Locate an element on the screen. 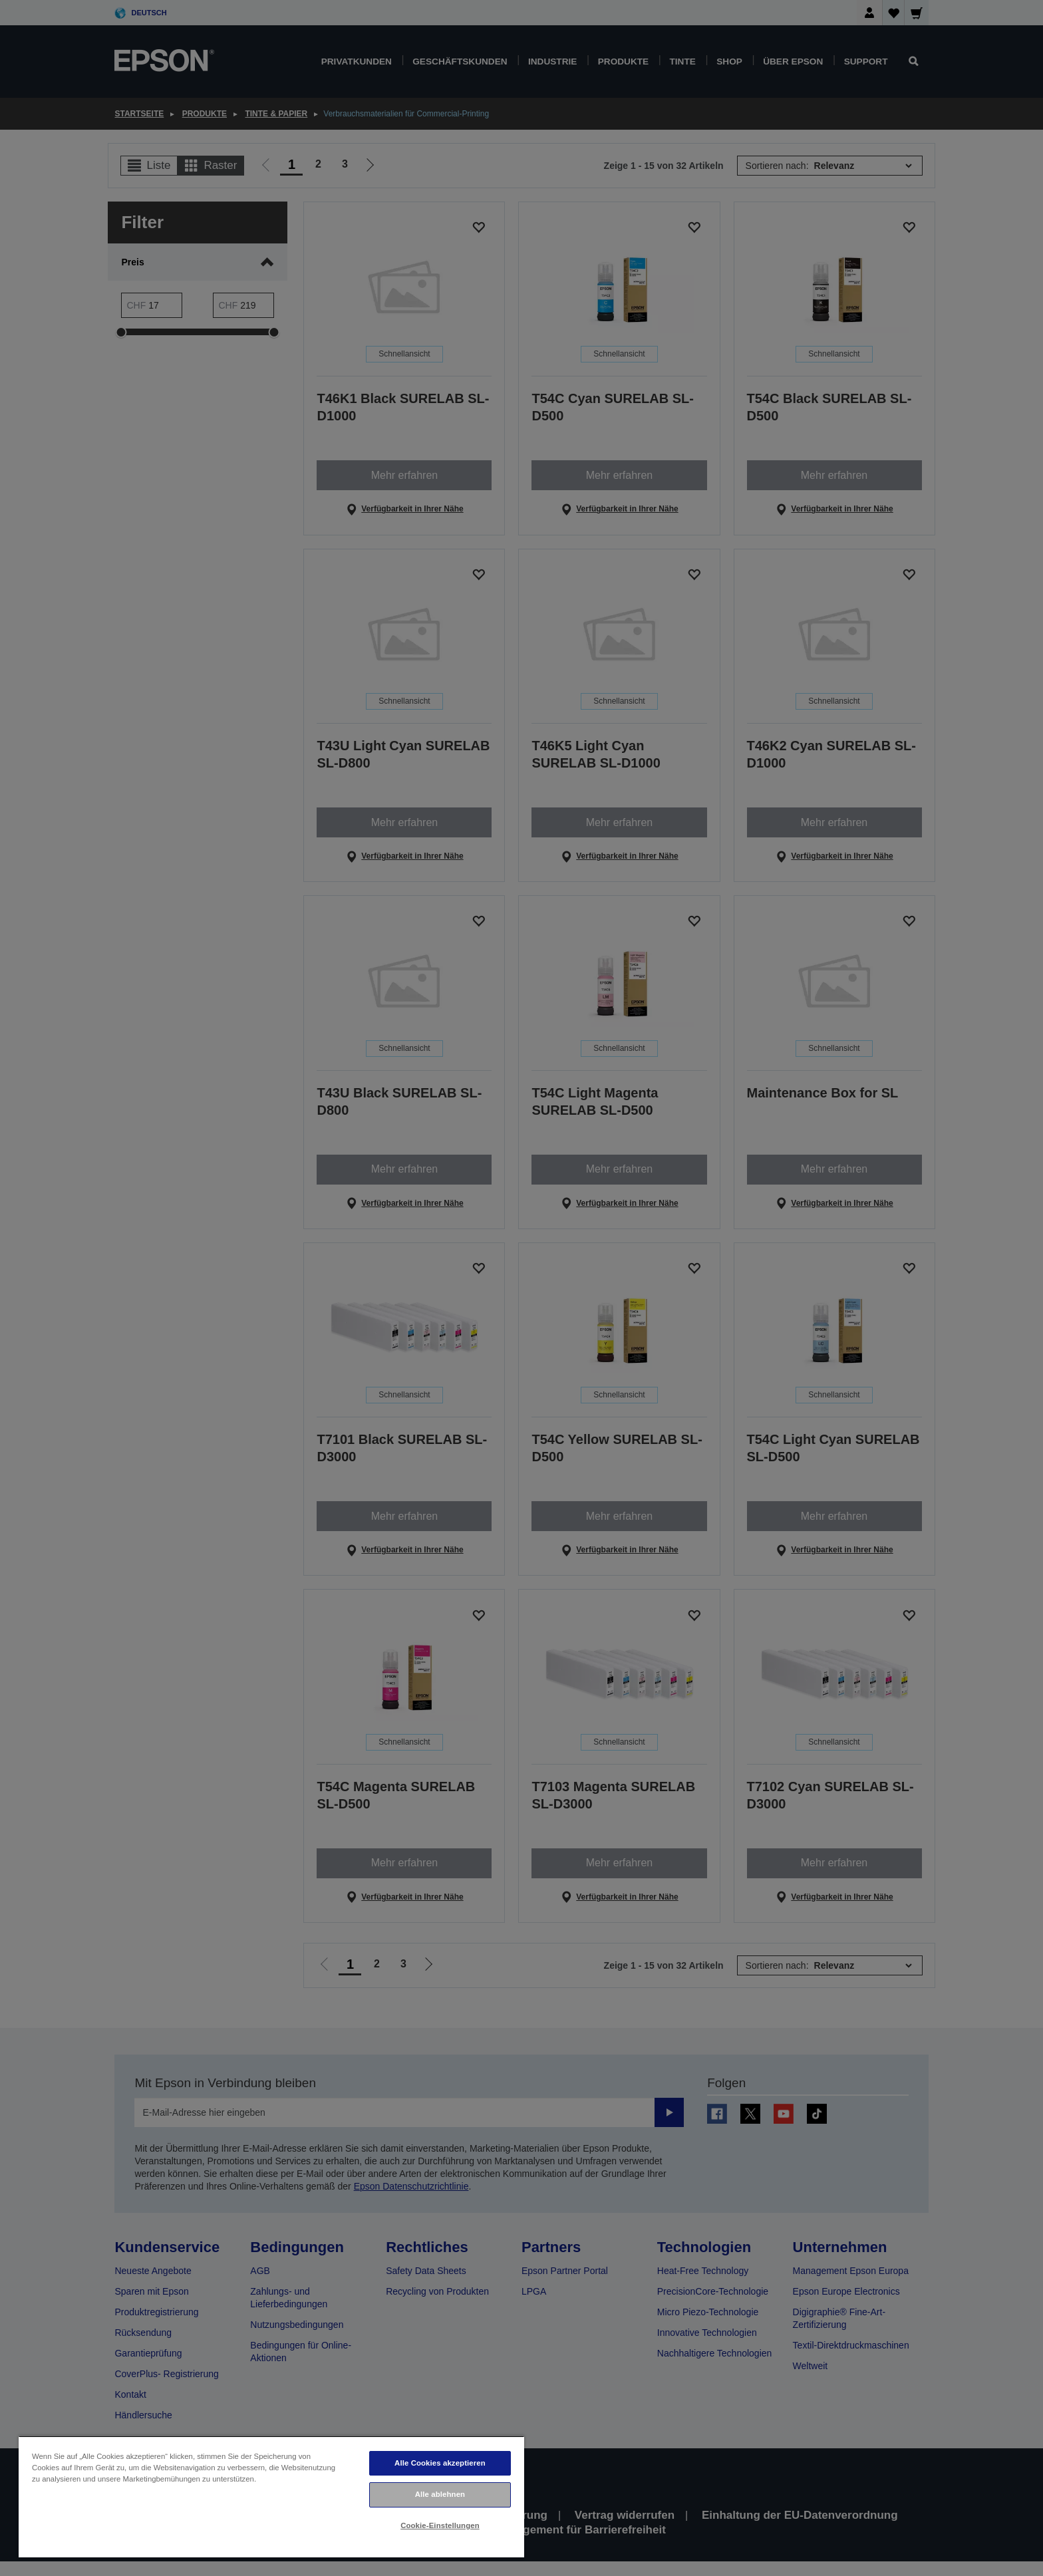 This screenshot has height=2576, width=1043. Cookie-Einstellungen is located at coordinates (440, 2525).